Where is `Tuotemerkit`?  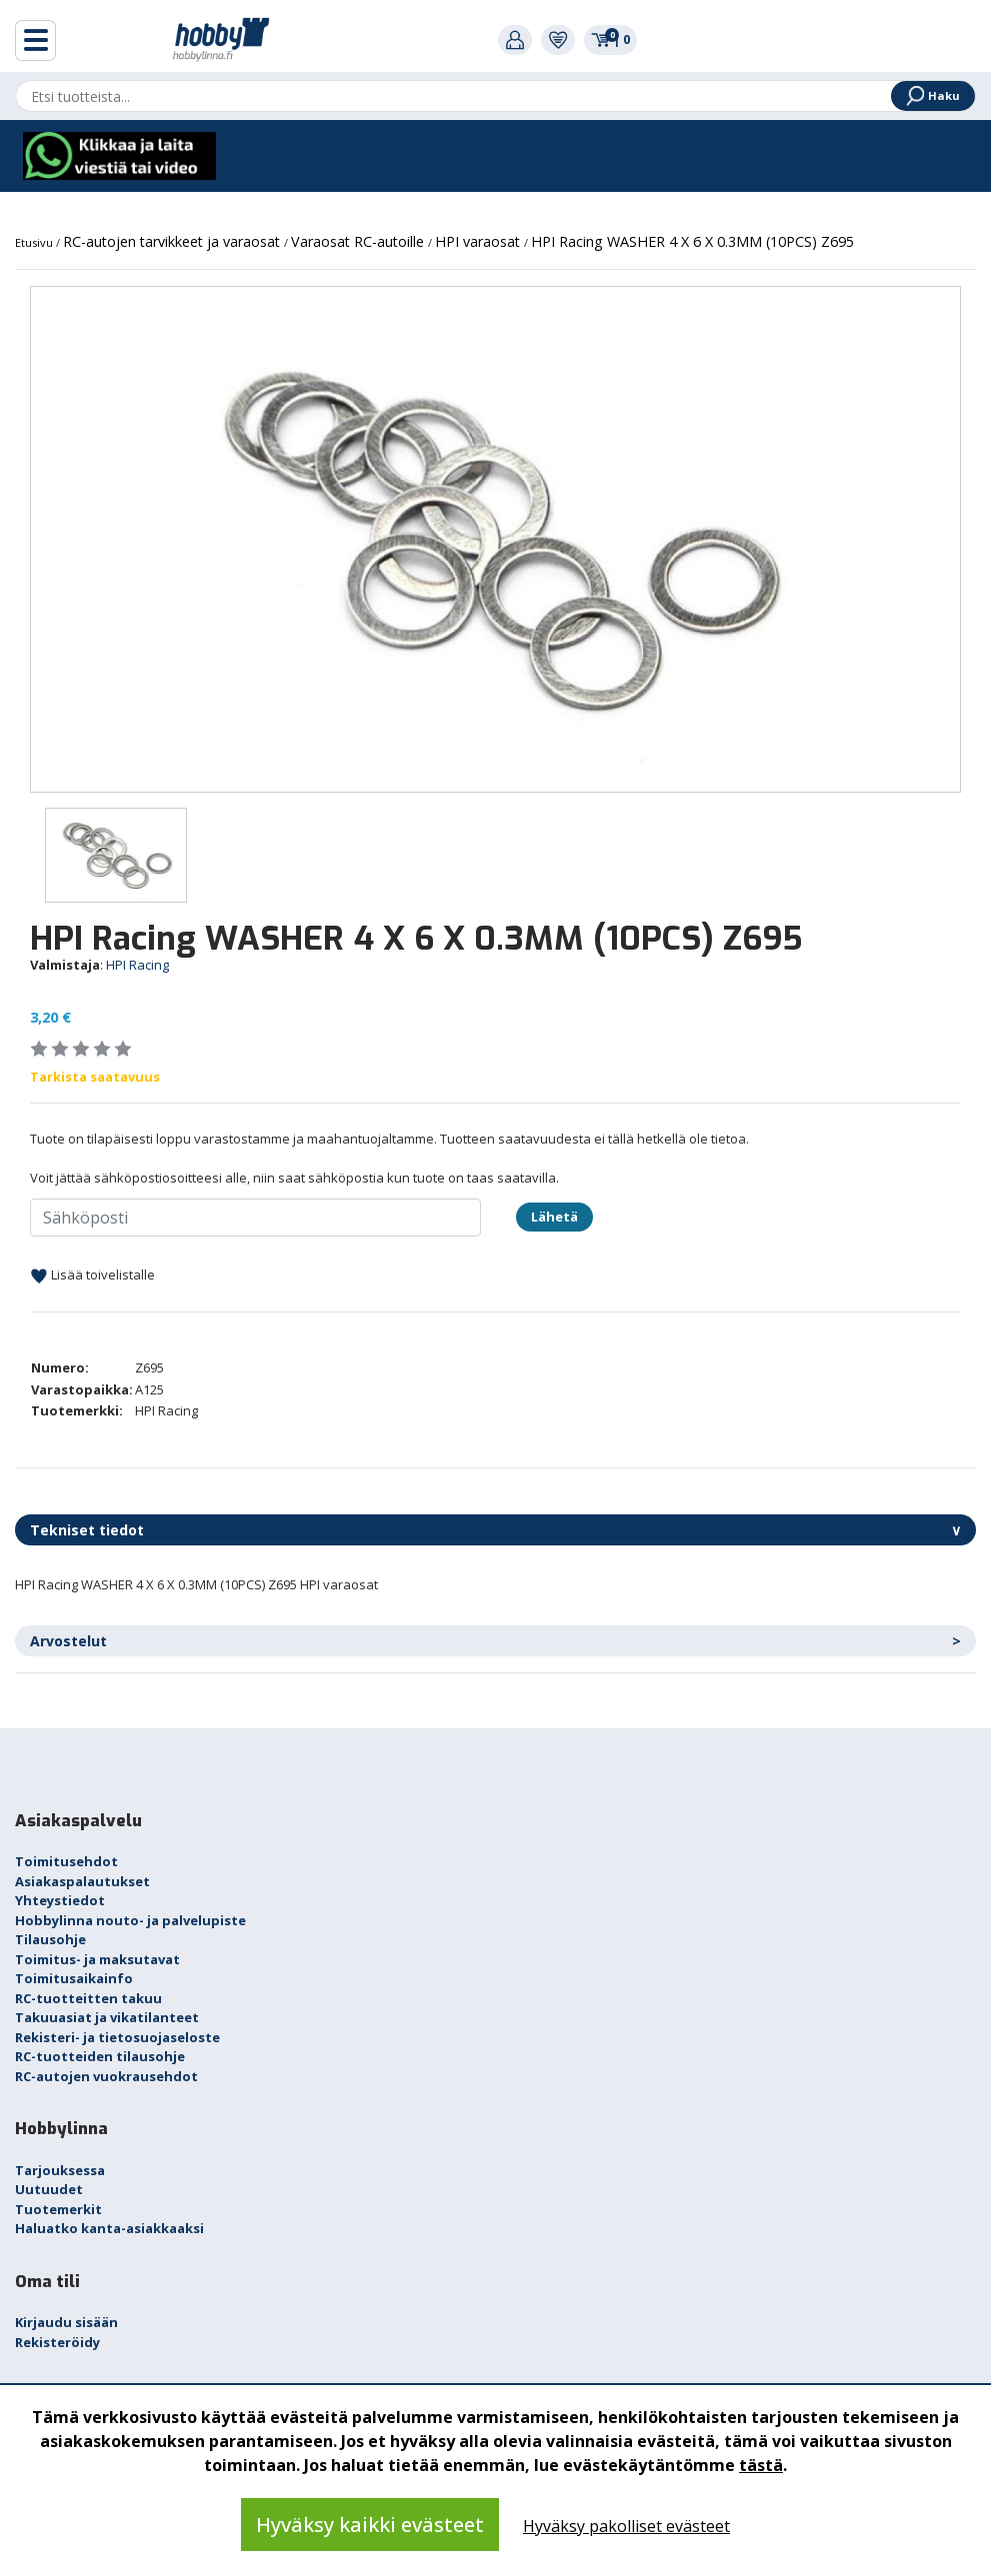 Tuotemerkit is located at coordinates (58, 2209).